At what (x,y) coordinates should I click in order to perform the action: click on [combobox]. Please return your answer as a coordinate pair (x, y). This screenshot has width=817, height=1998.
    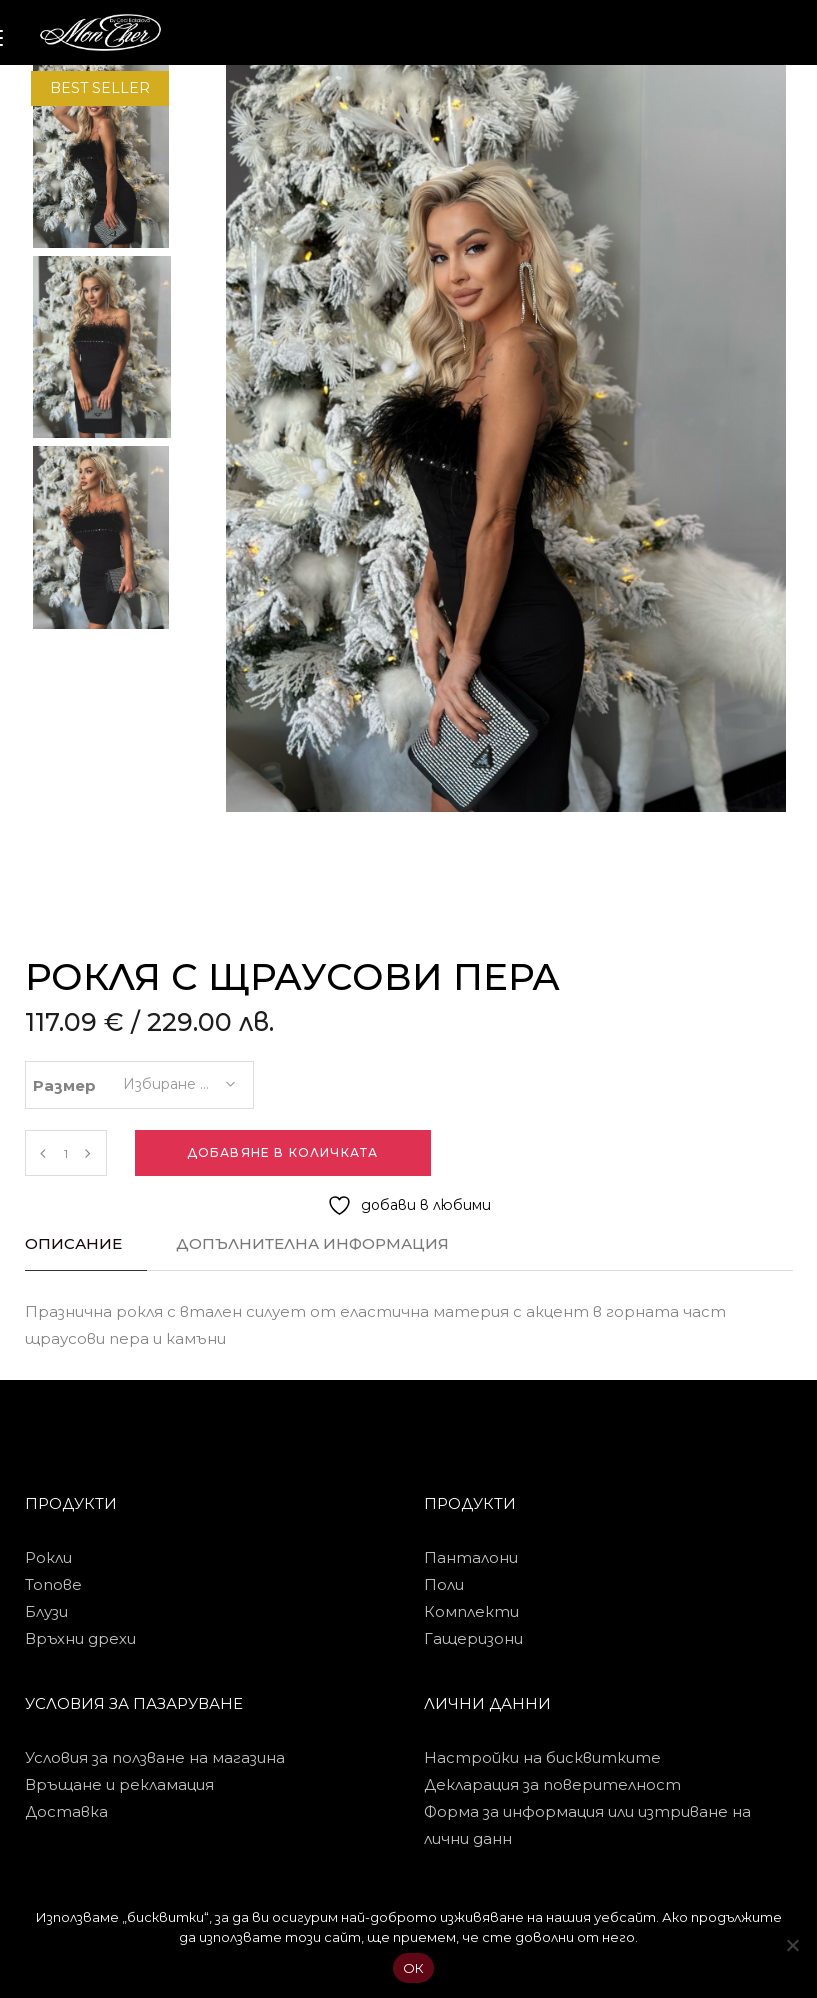
    Looking at the image, I should click on (178, 1078).